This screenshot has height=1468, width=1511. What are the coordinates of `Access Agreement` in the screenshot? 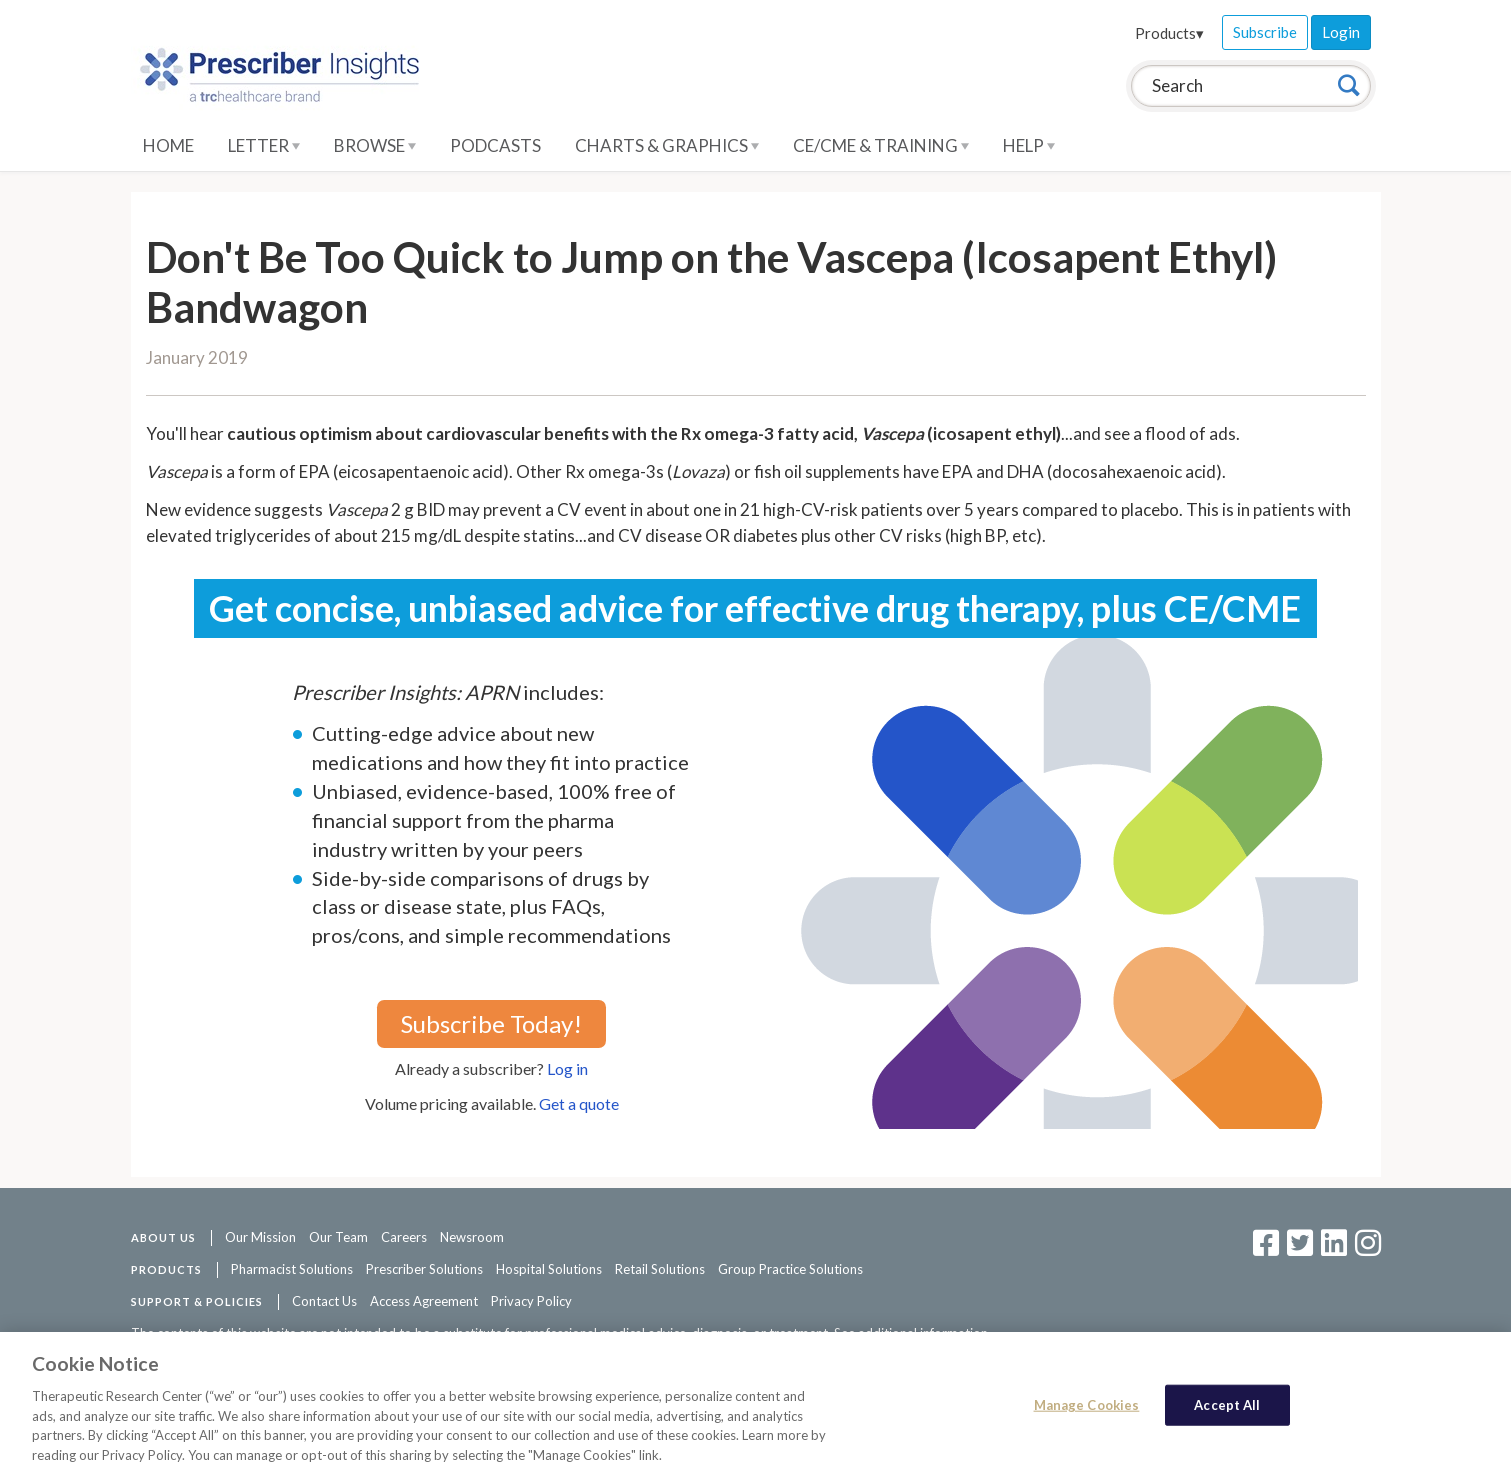 It's located at (424, 1301).